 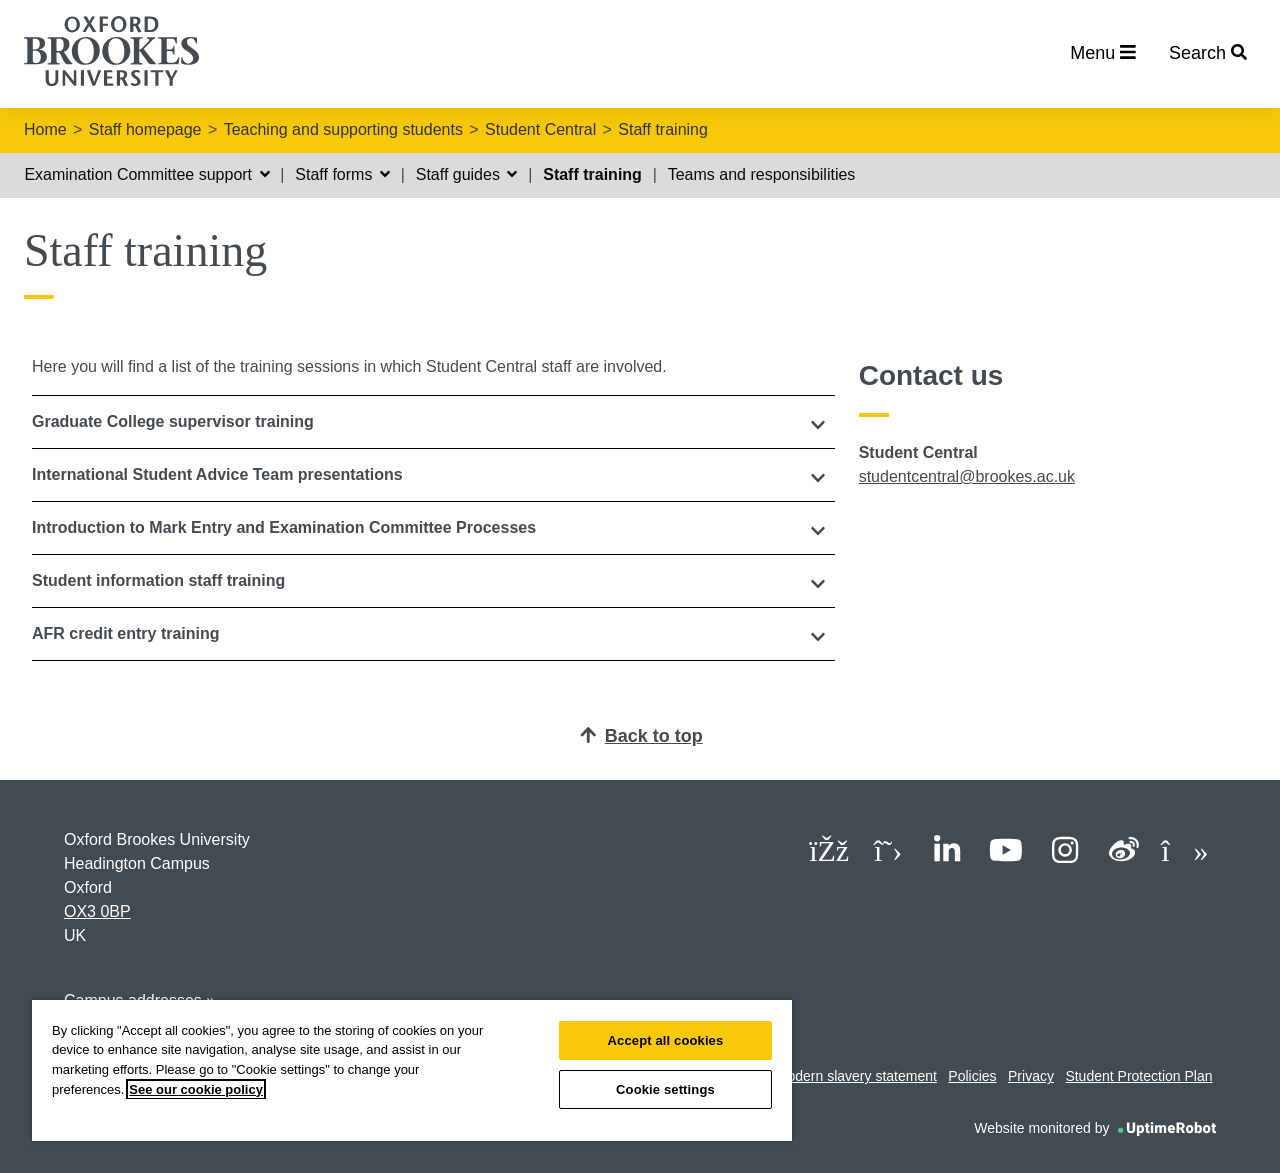 I want to click on Staff forms, so click(x=342, y=174).